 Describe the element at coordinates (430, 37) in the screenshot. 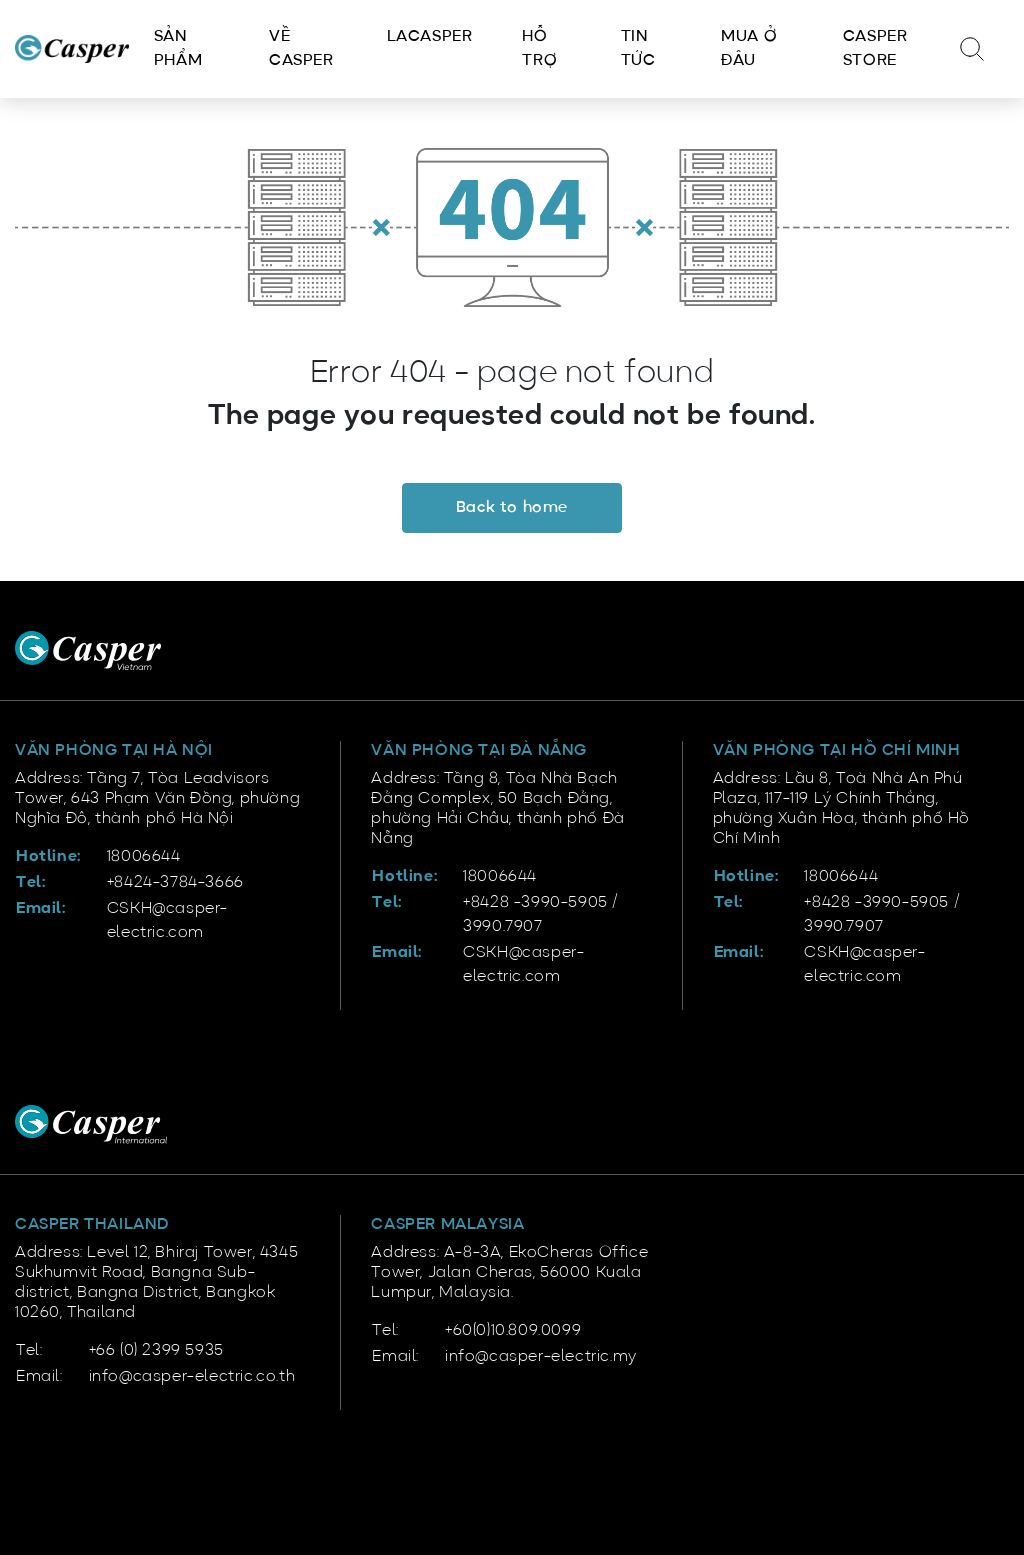

I see `LACasper` at that location.